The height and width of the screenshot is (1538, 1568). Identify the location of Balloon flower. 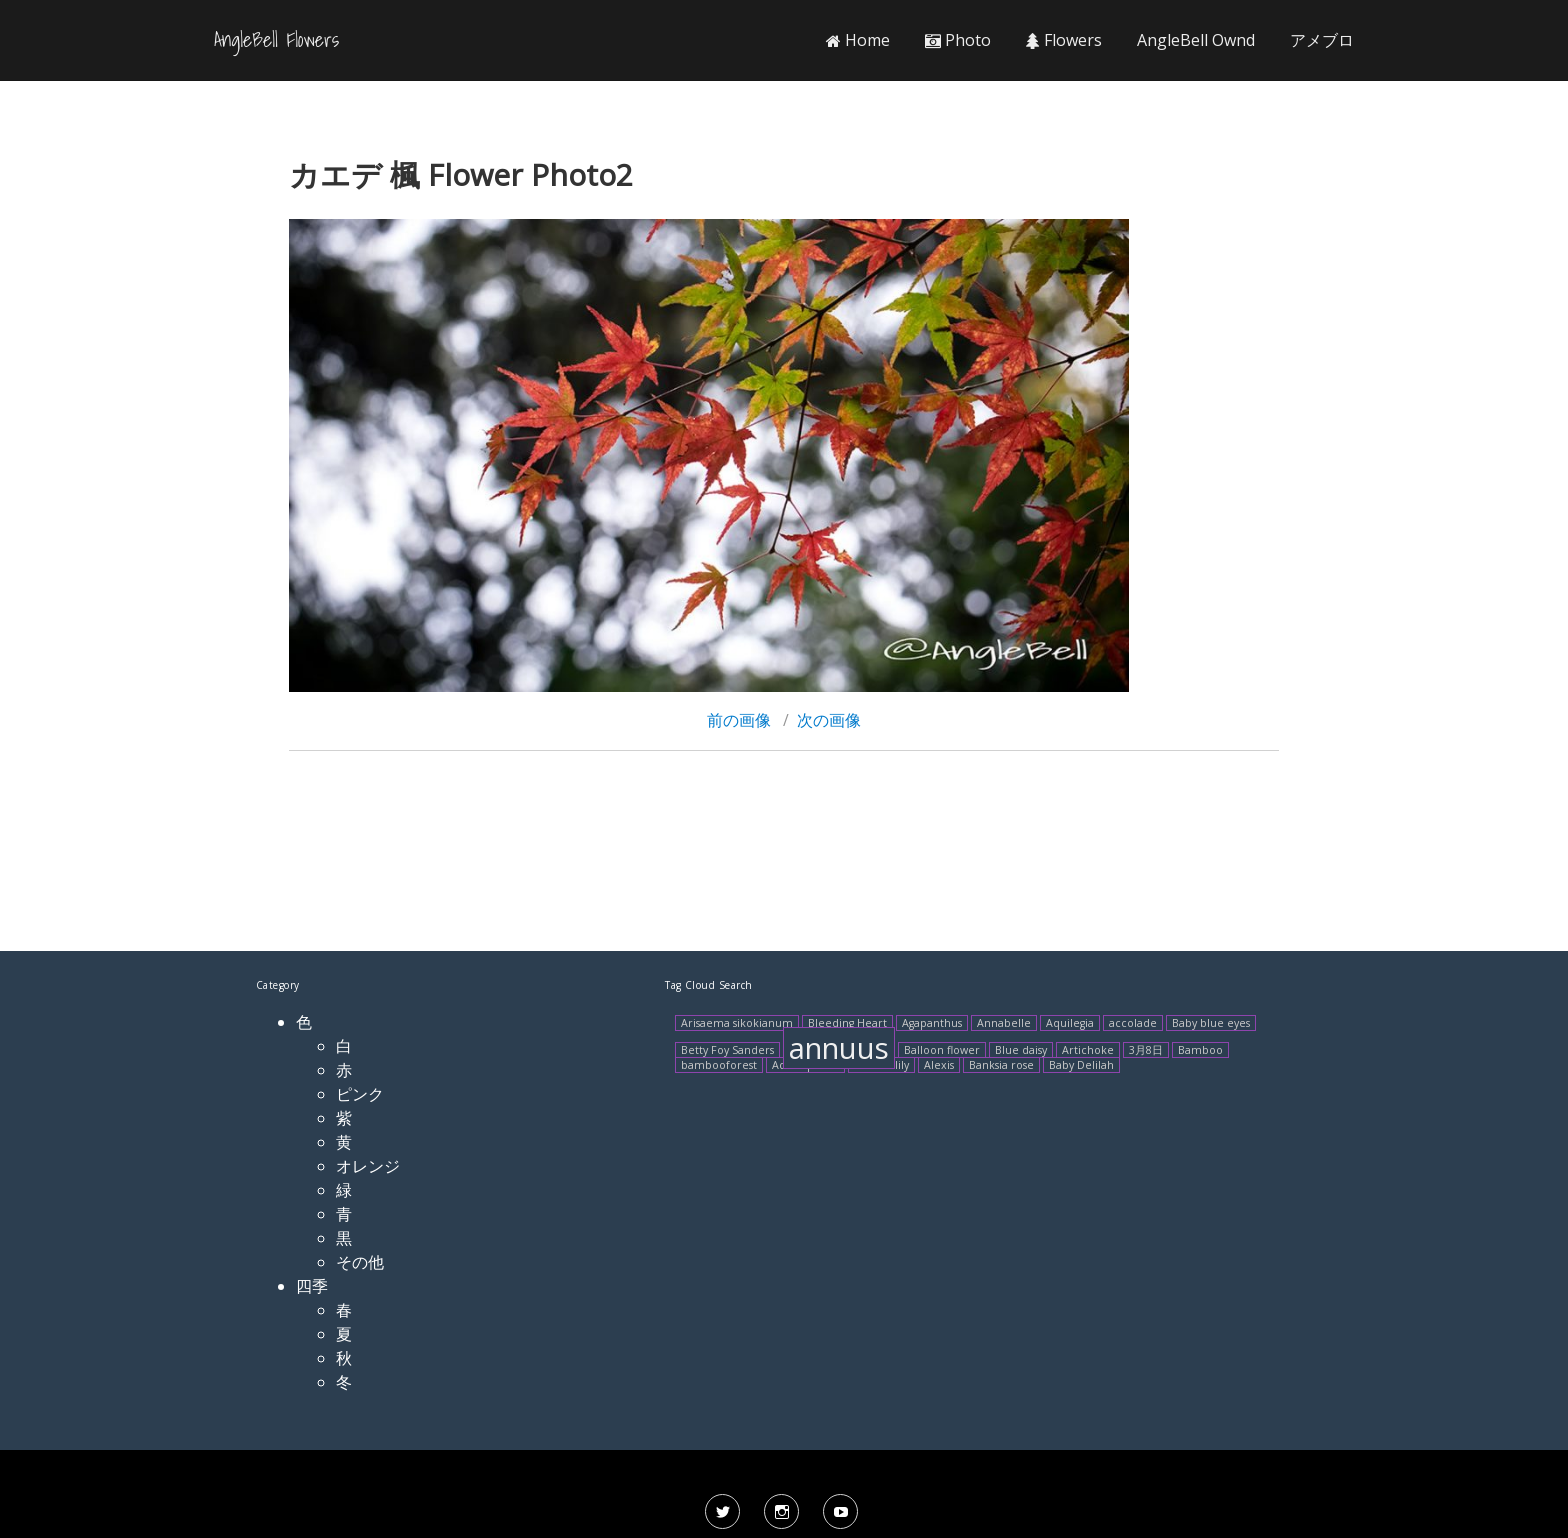
(942, 1050).